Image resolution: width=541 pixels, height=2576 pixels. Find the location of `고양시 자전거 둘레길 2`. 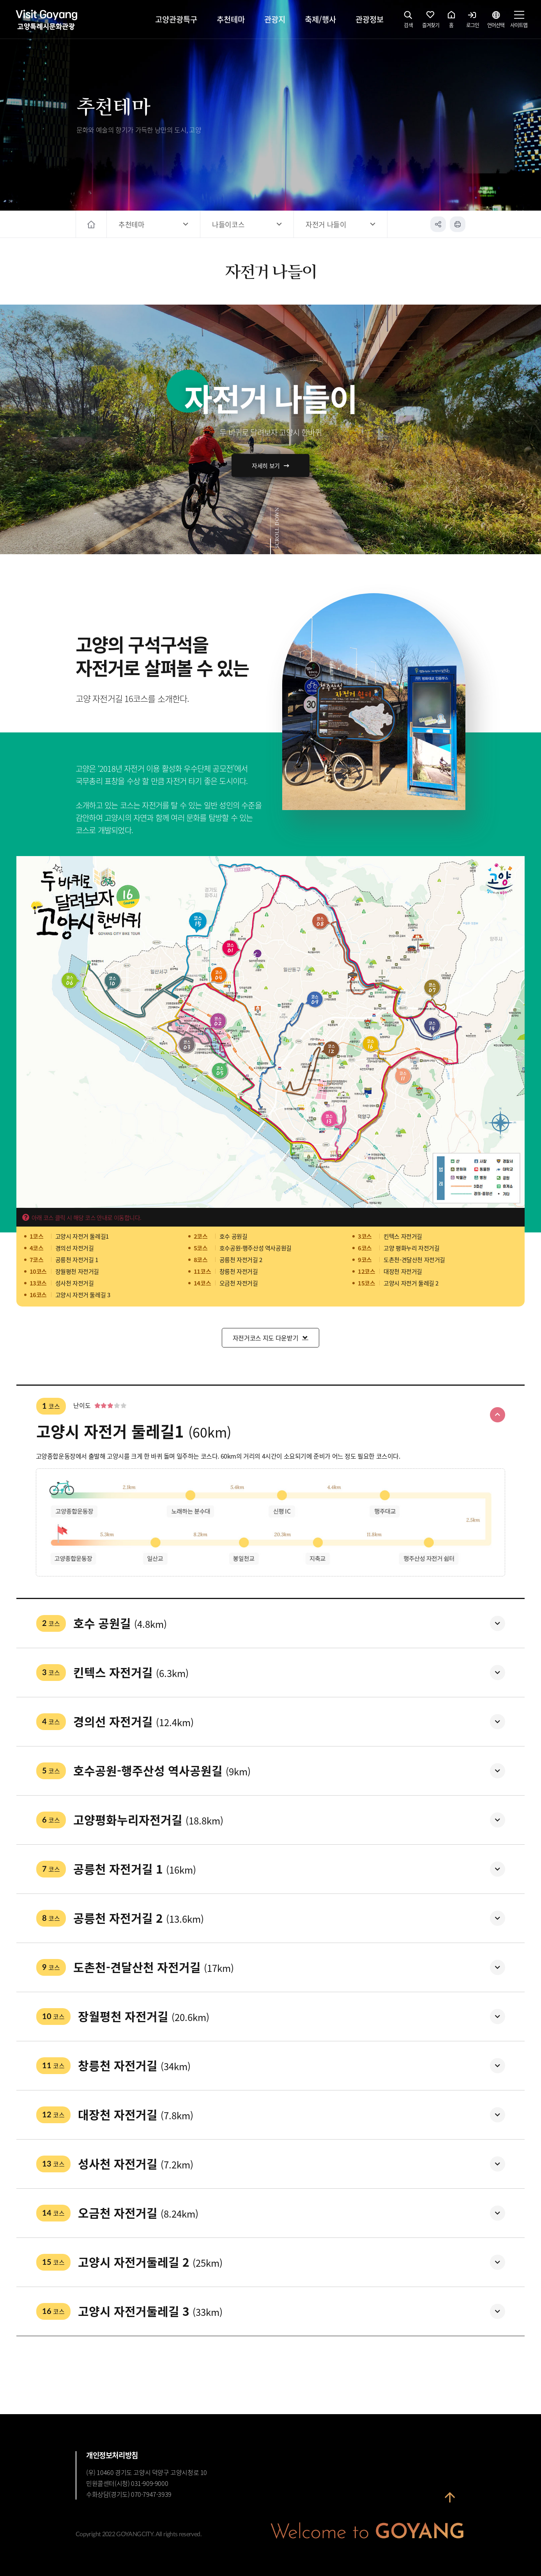

고양시 자전거 둘레길 2 is located at coordinates (411, 1283).